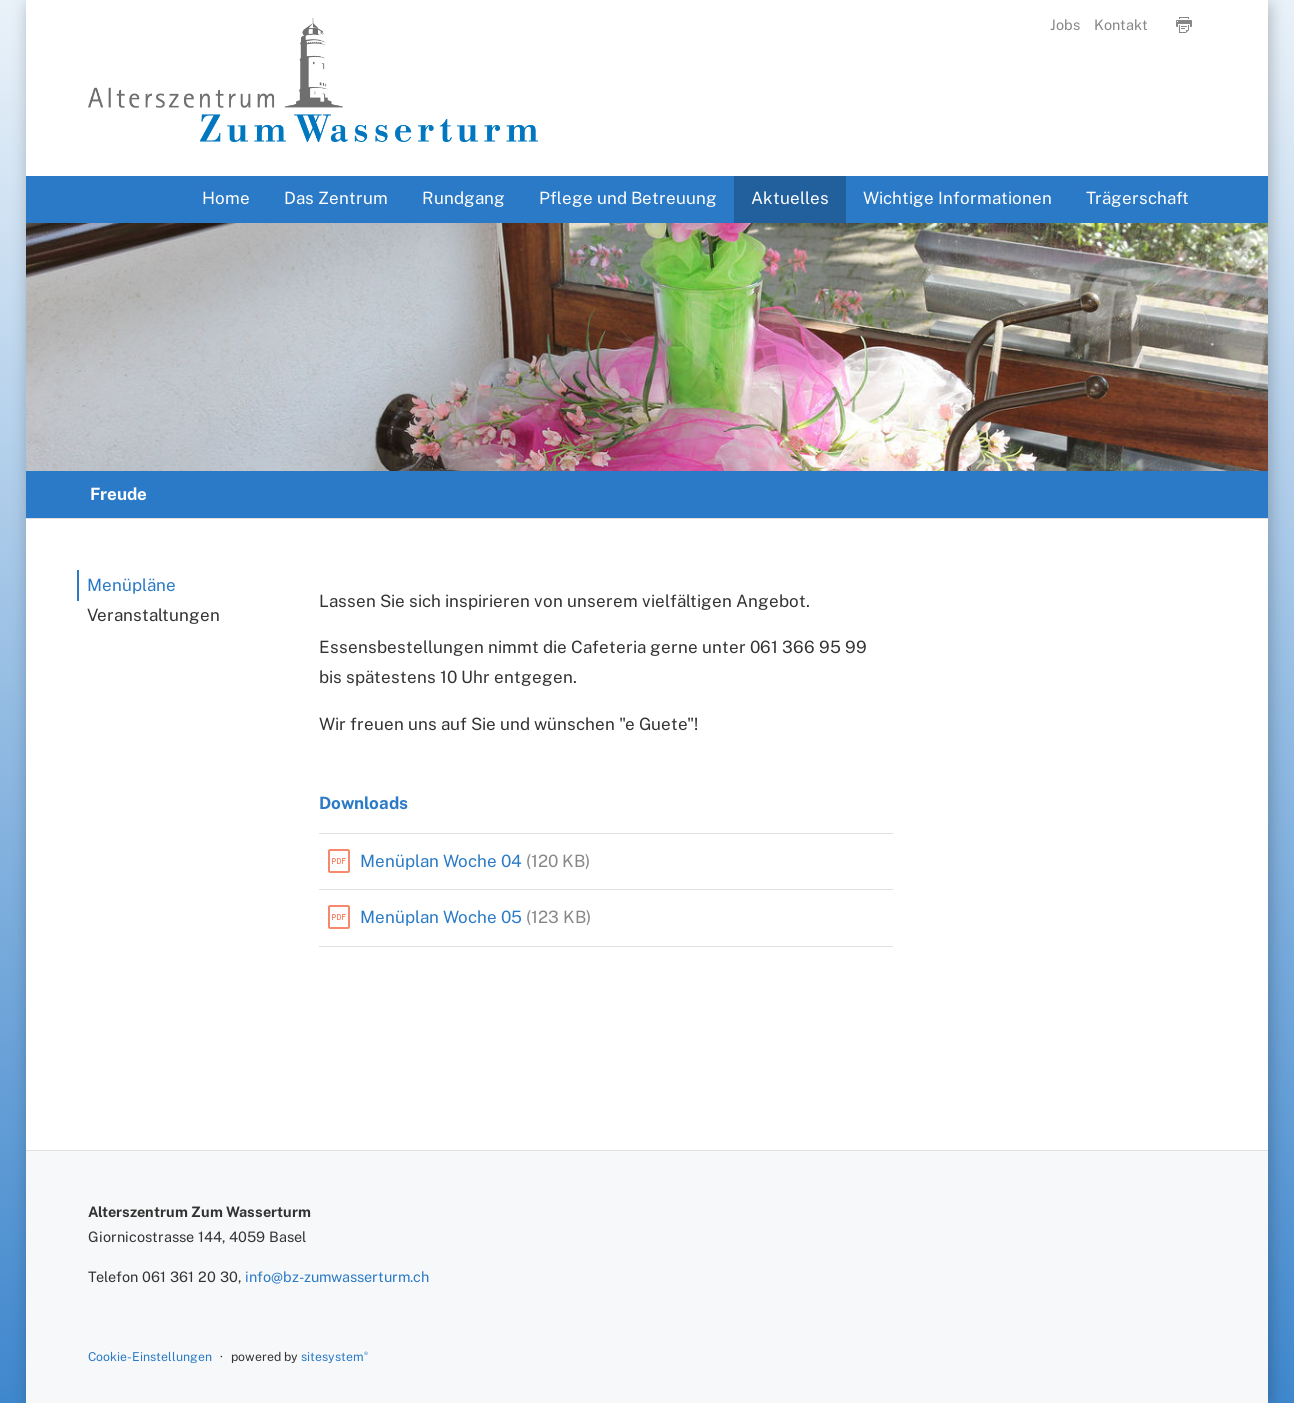  What do you see at coordinates (131, 585) in the screenshot?
I see `Menüpläne` at bounding box center [131, 585].